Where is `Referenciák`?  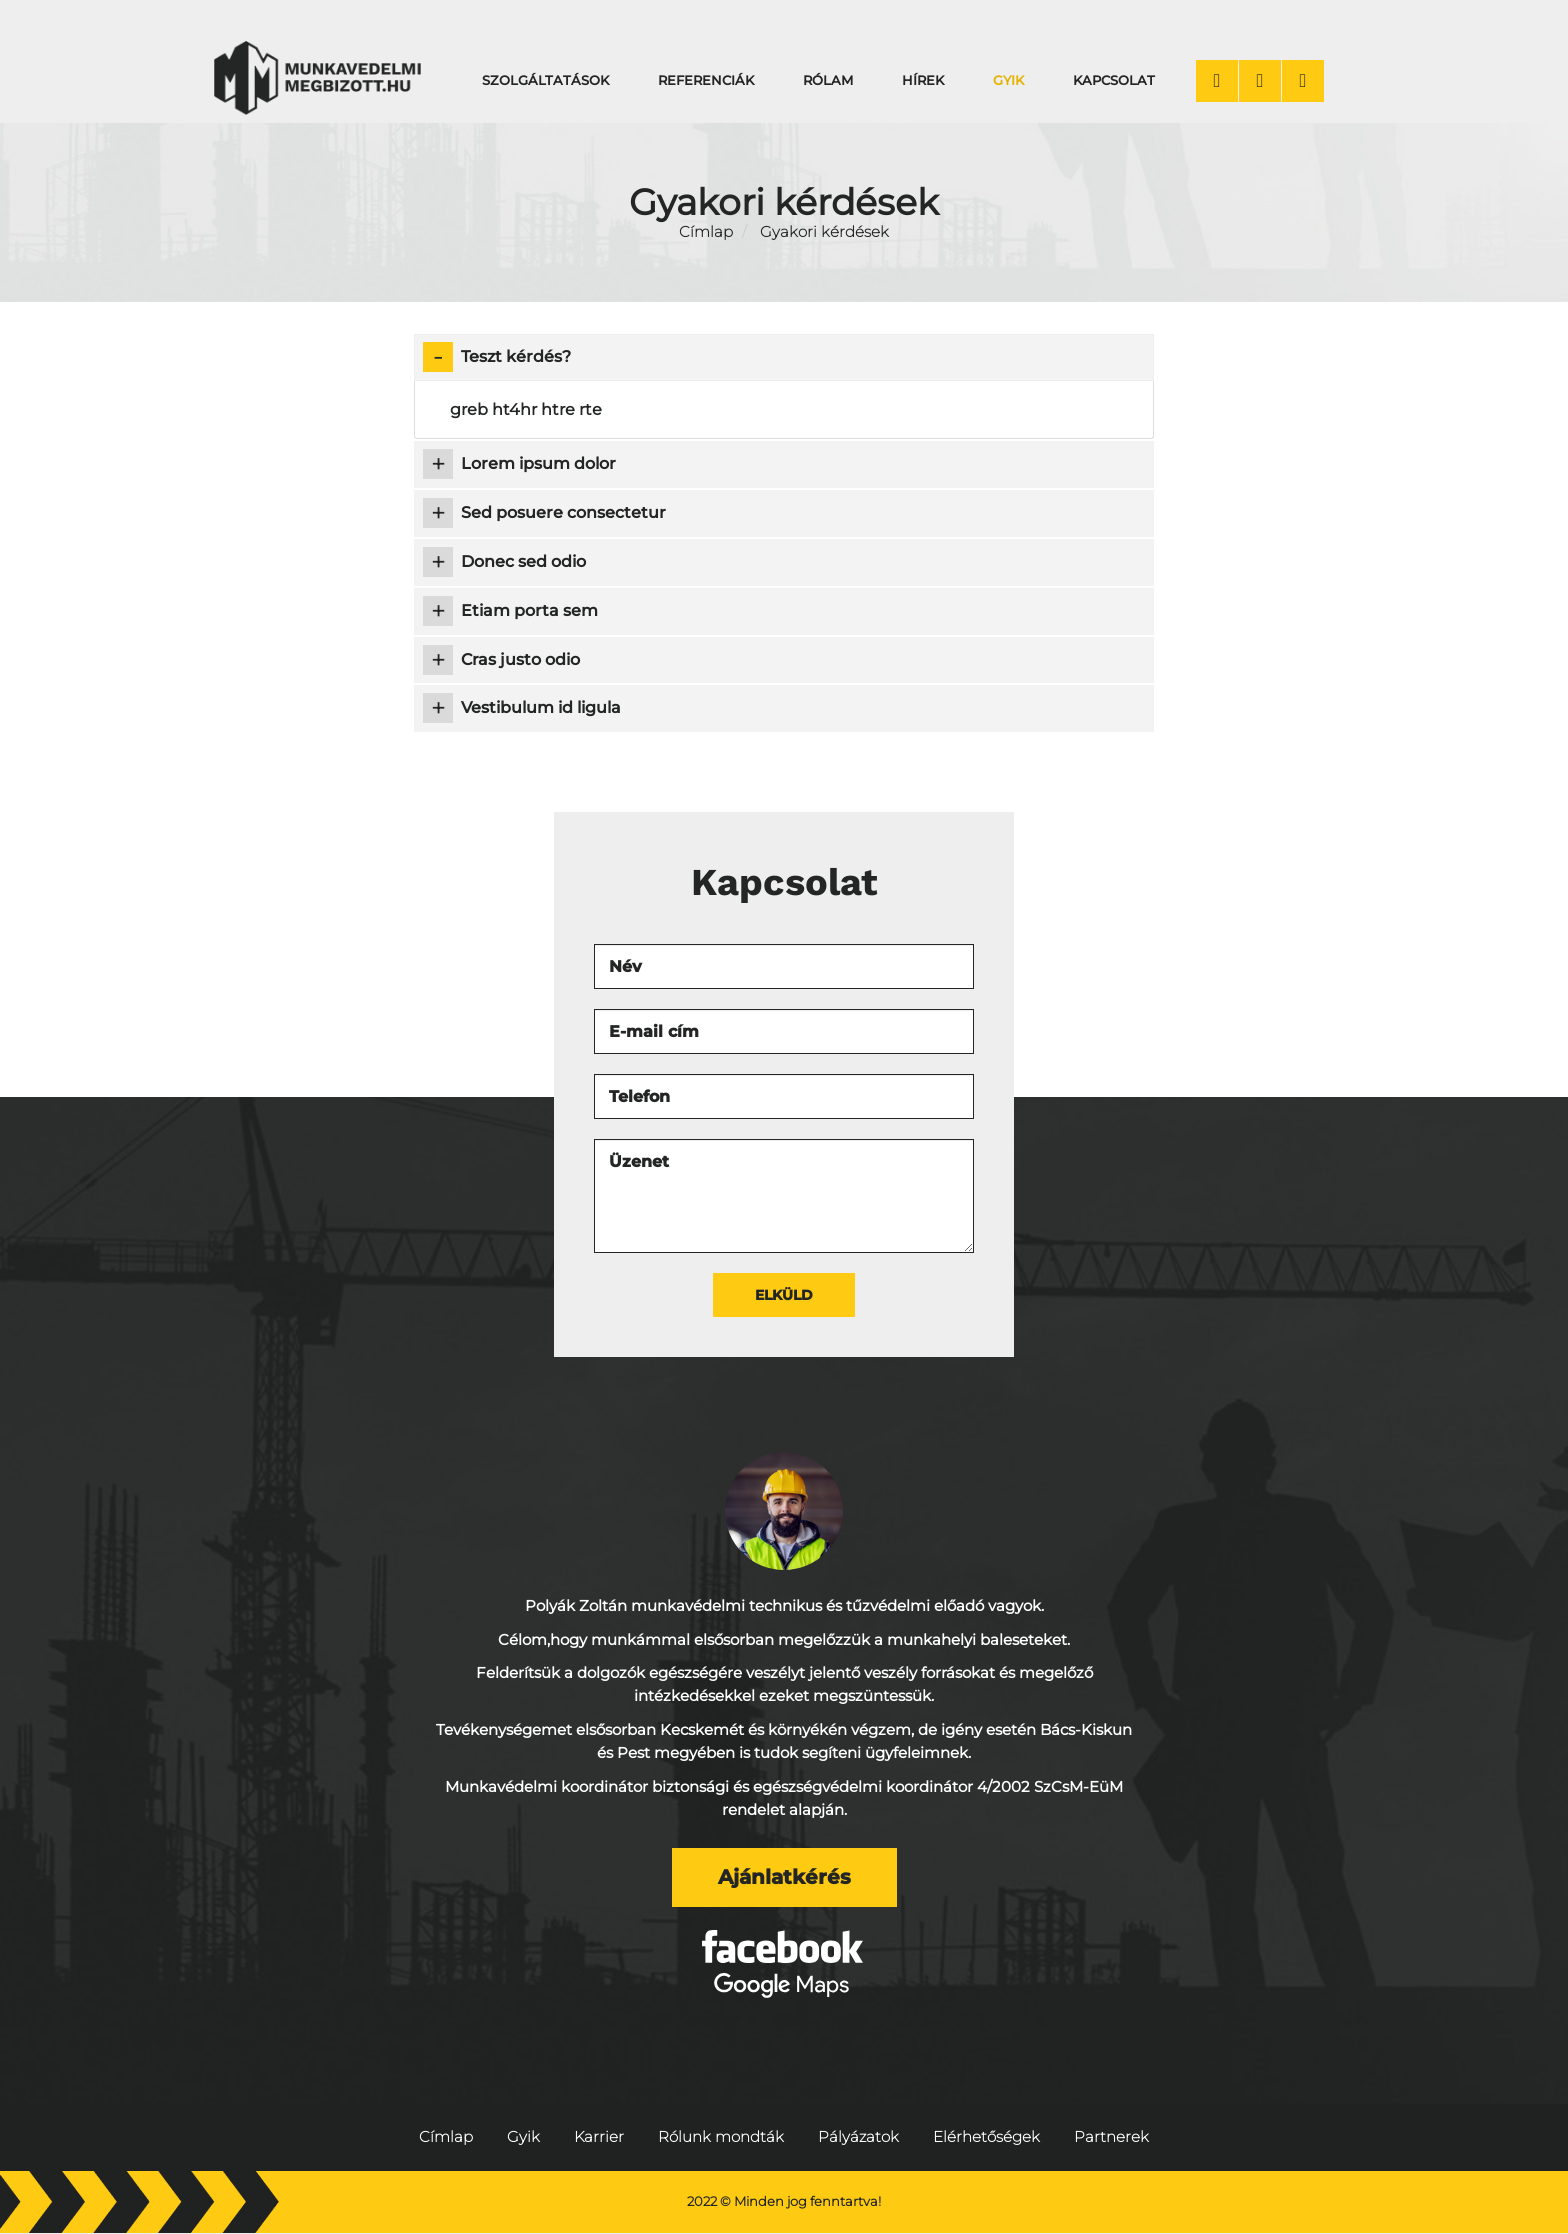
Referenciák is located at coordinates (706, 80).